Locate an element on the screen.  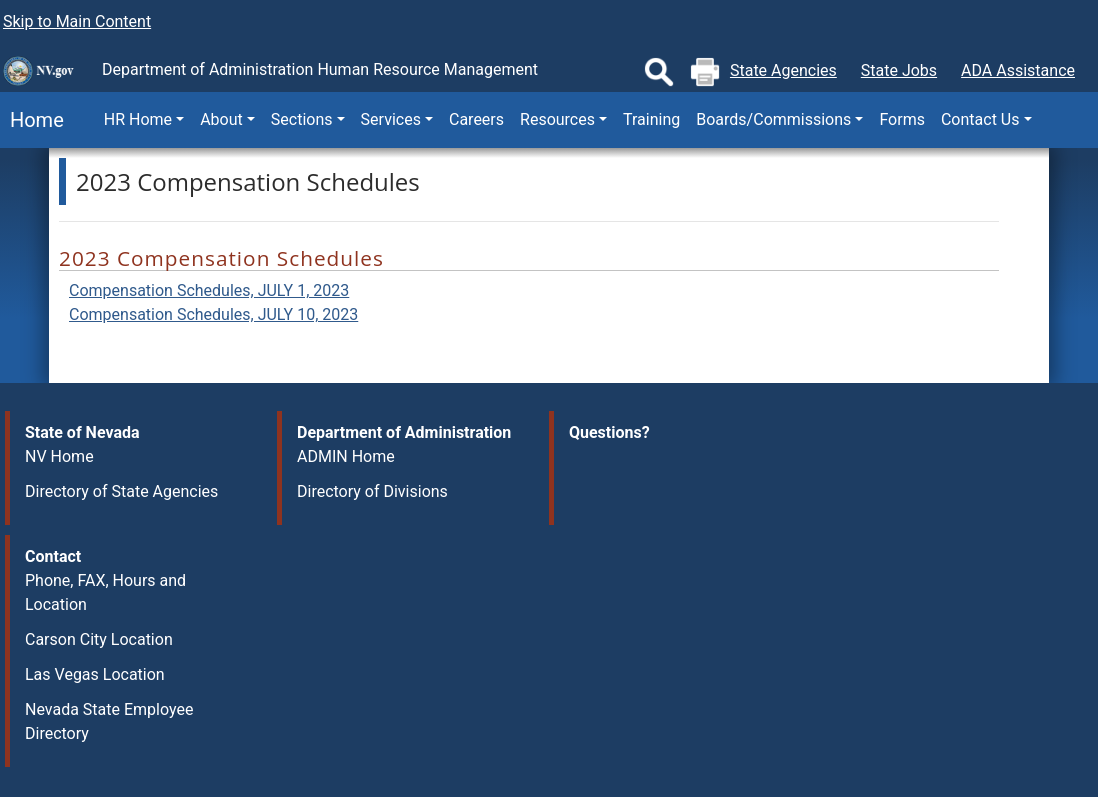
Las Vegas Location is located at coordinates (95, 674).